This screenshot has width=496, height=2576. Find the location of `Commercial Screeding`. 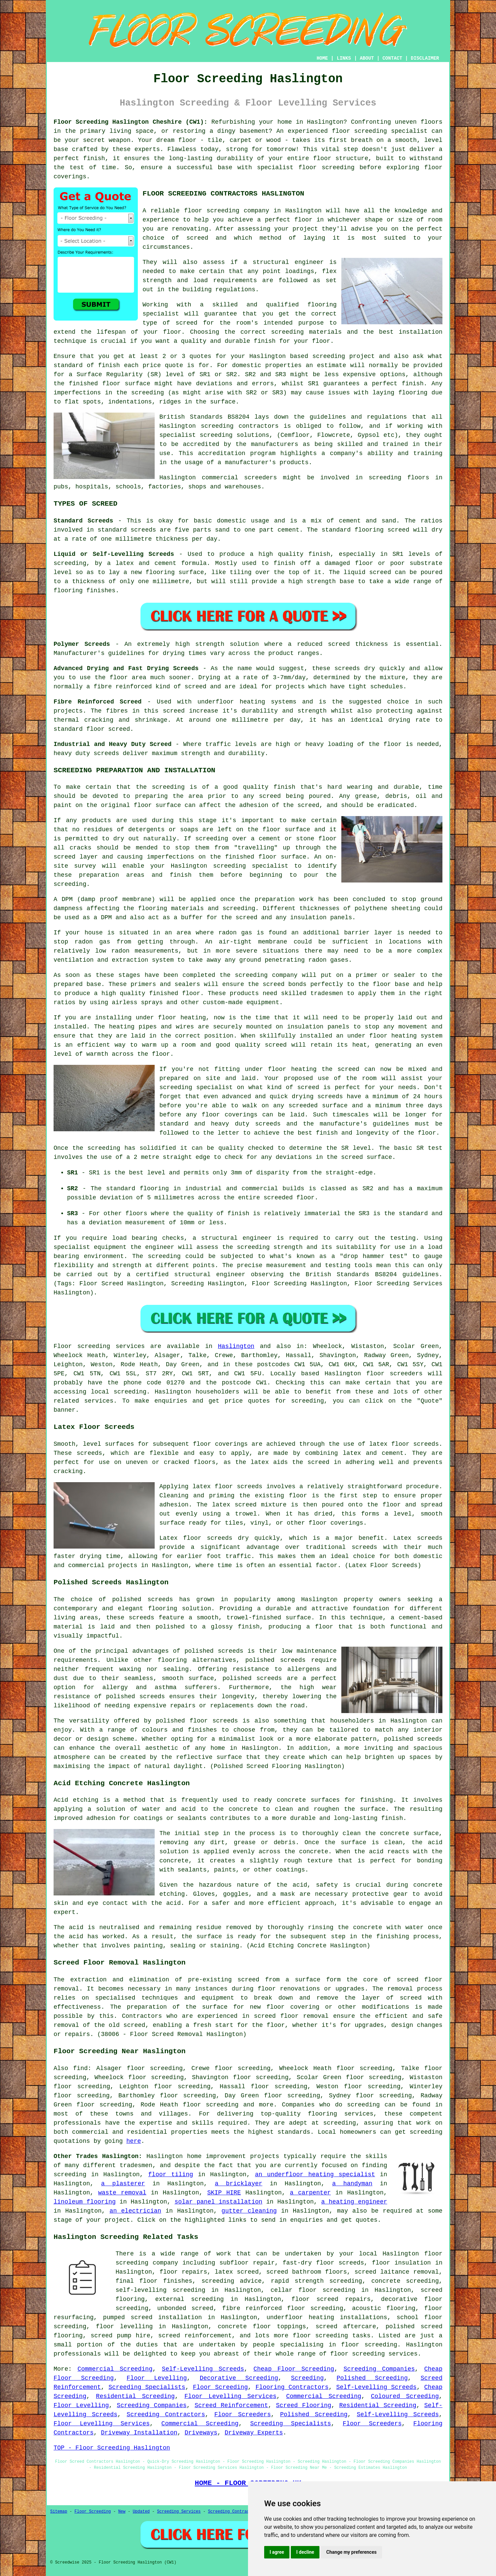

Commercial Screeding is located at coordinates (115, 2369).